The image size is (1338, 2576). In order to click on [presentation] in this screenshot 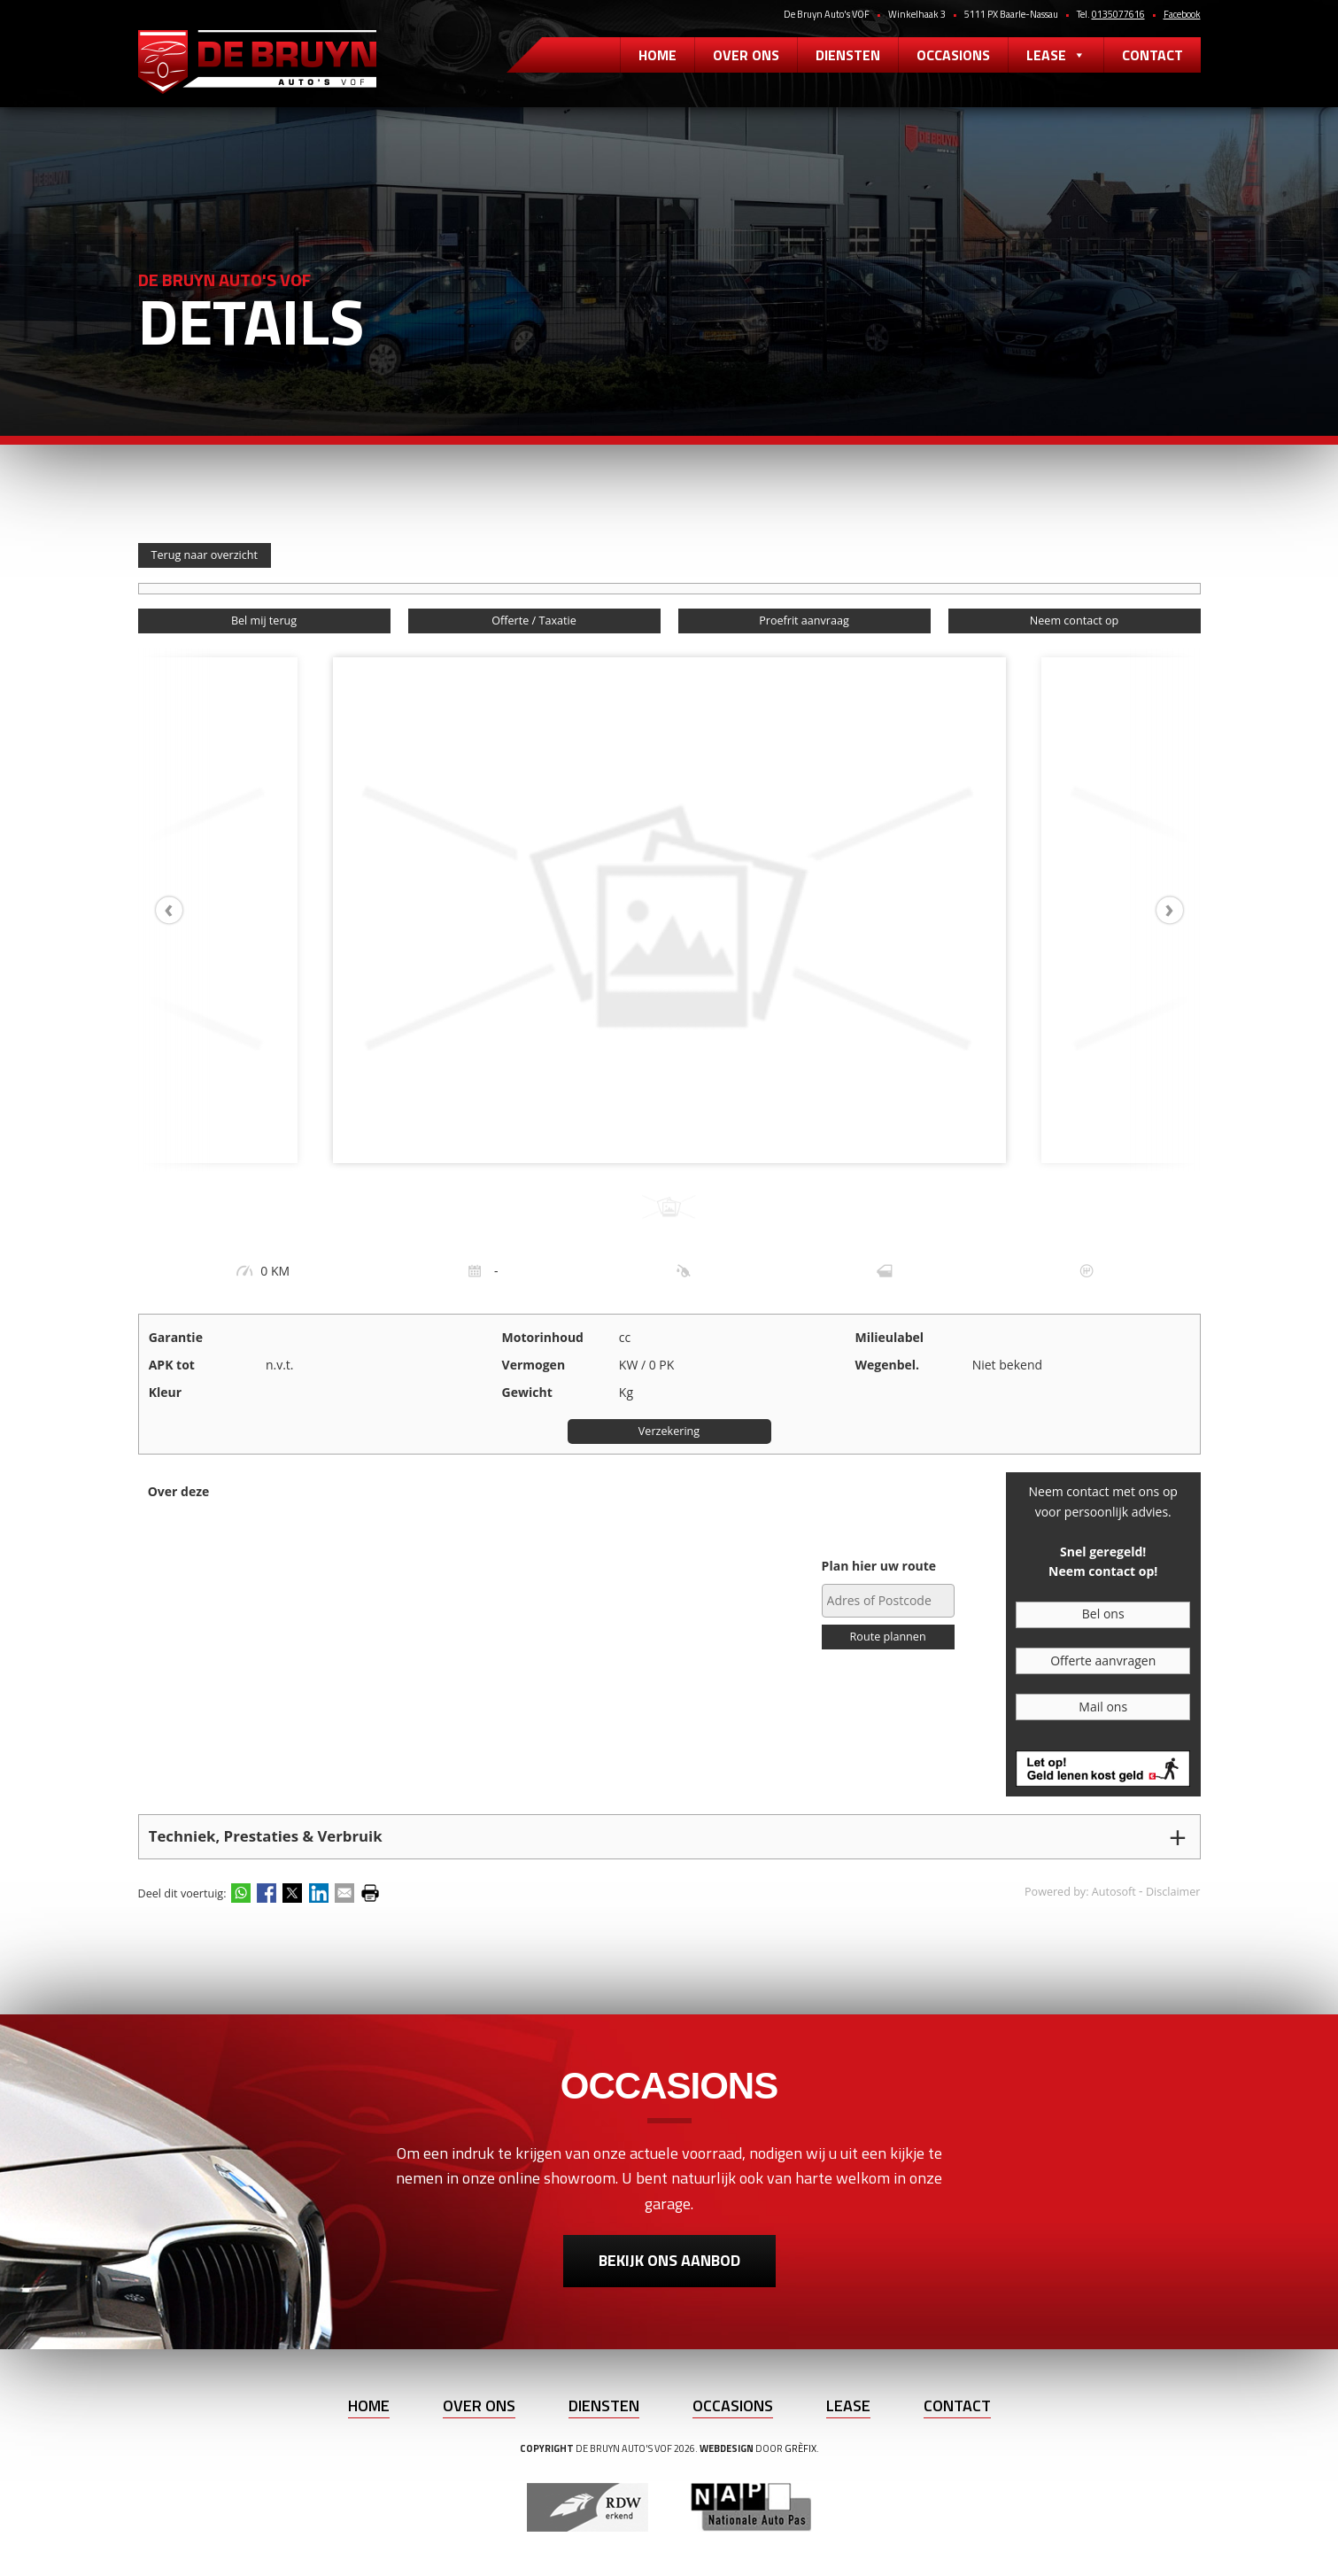, I will do `click(178, 910)`.